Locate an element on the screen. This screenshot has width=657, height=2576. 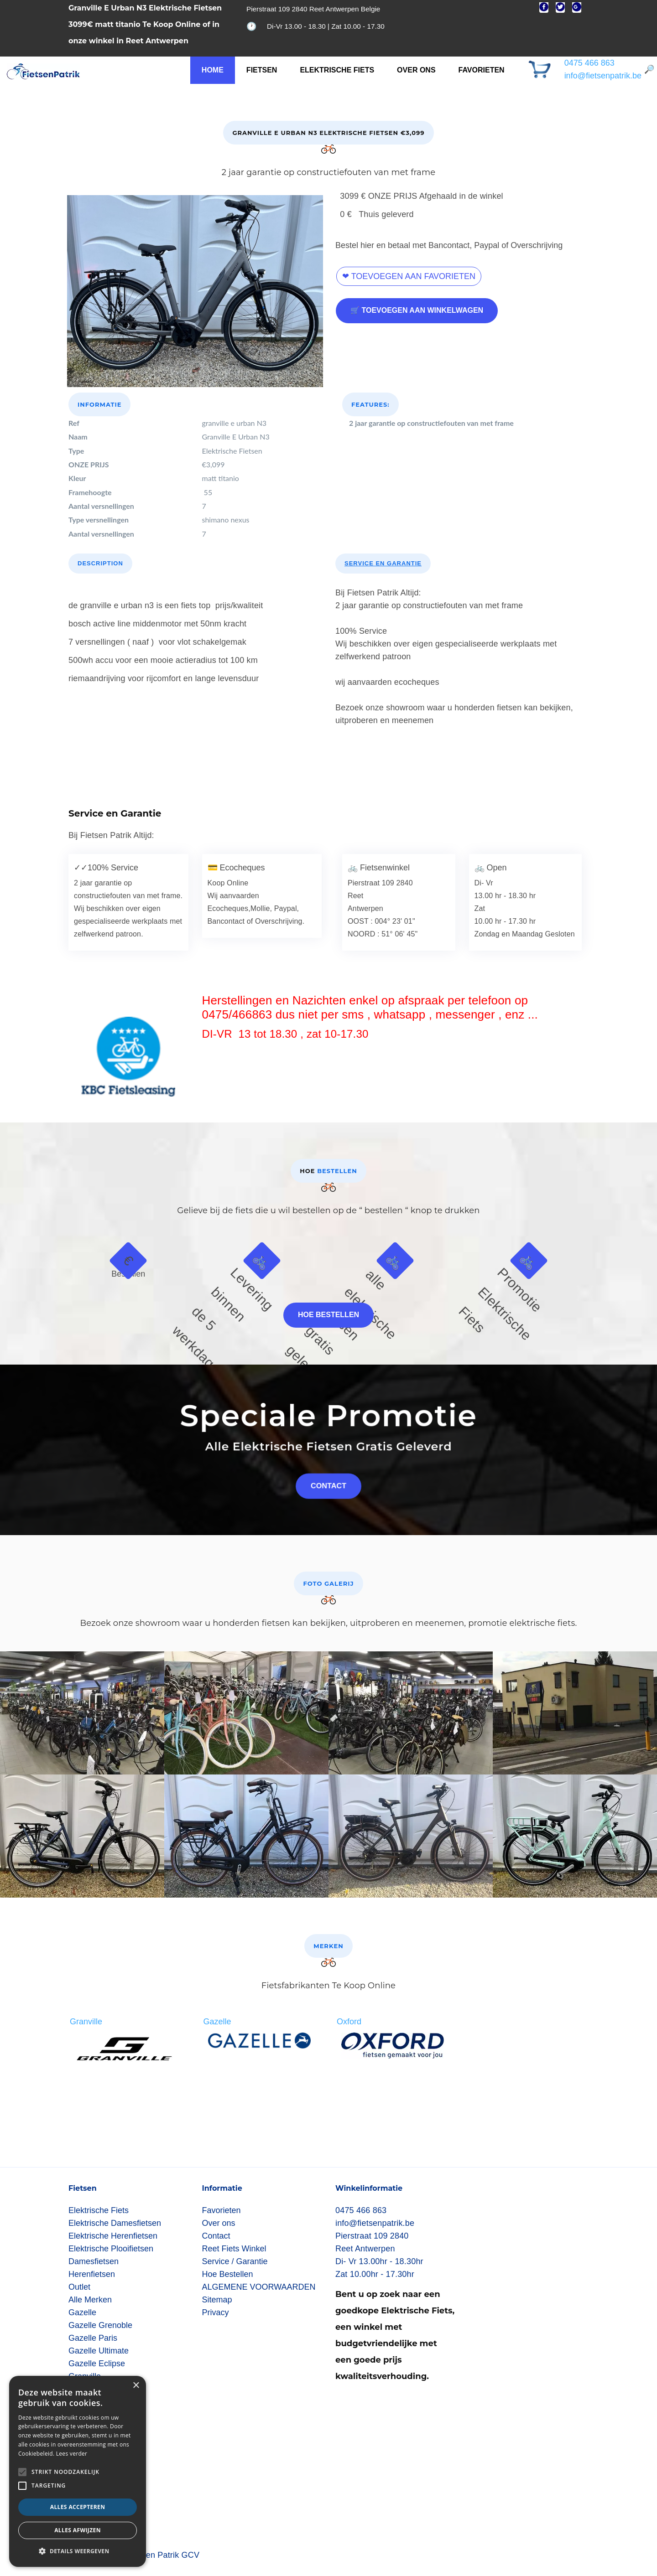
Outlet is located at coordinates (79, 2287).